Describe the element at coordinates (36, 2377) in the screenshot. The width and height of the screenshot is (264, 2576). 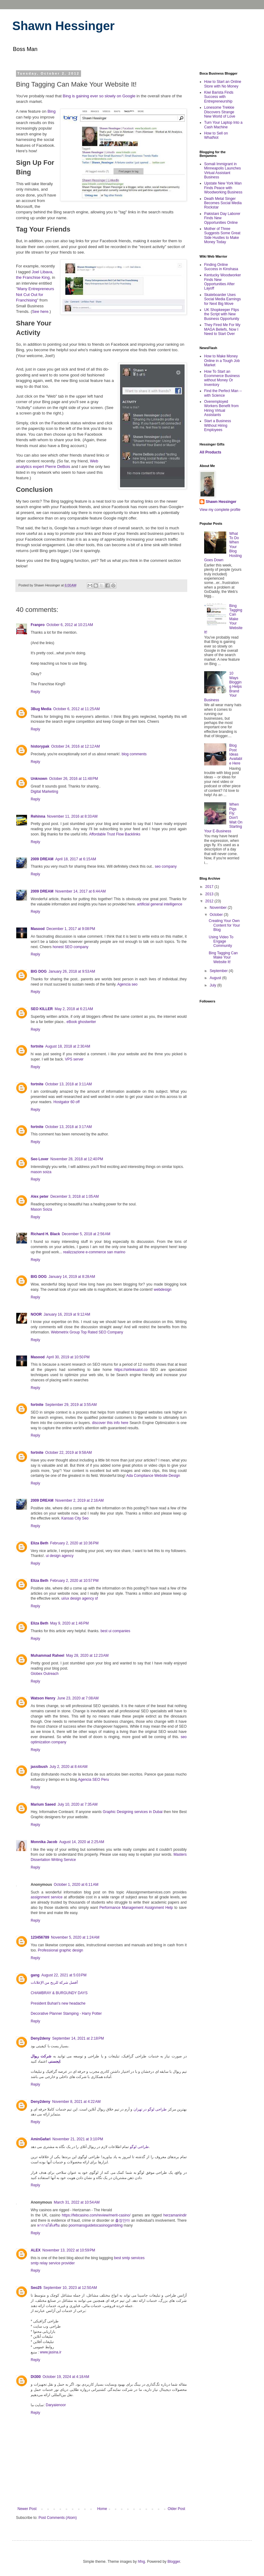
I see `Dt300` at that location.